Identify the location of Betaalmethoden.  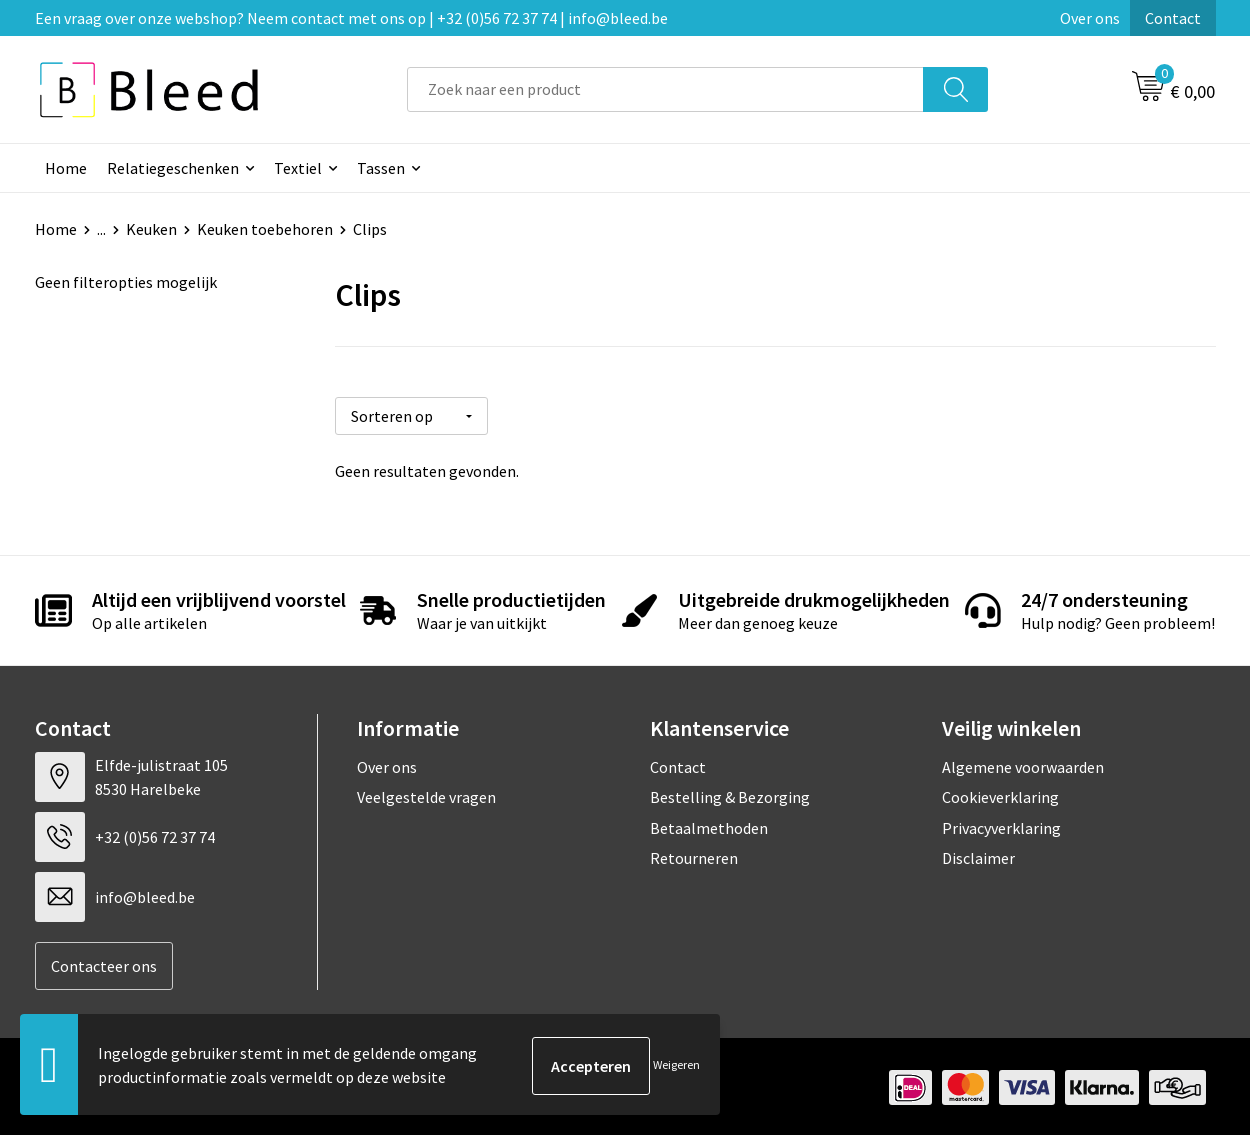
(709, 825).